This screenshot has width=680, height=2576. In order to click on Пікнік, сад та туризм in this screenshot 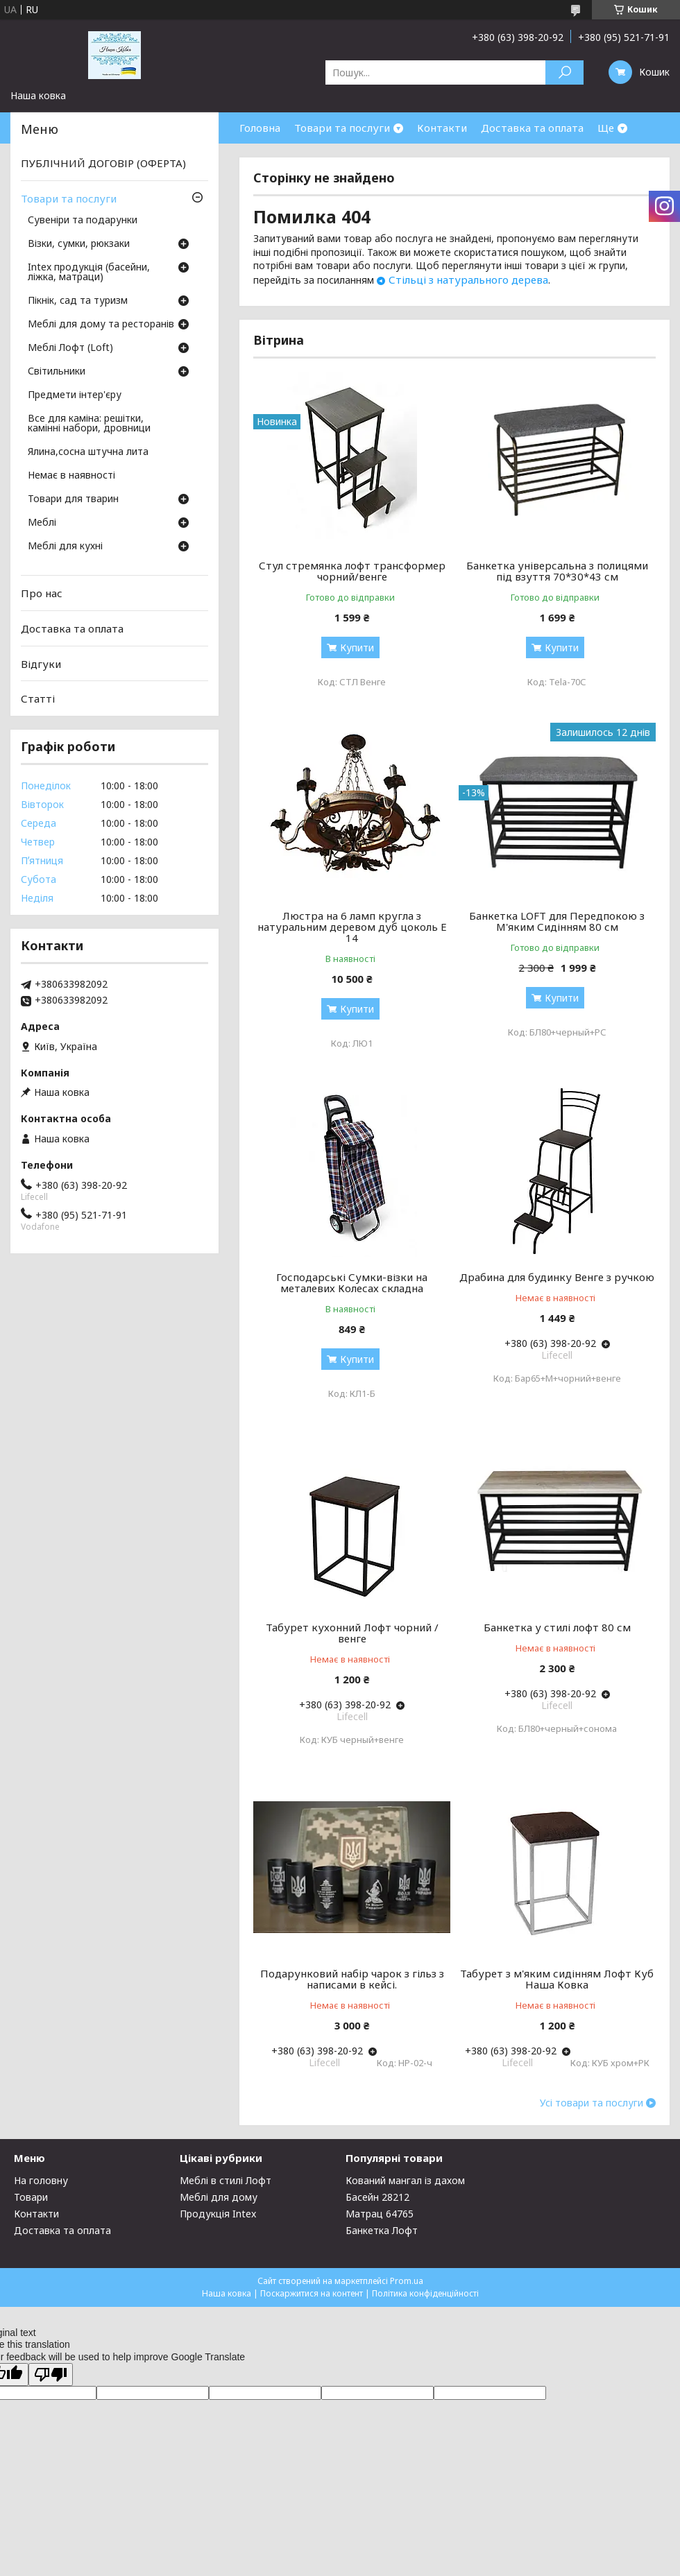, I will do `click(78, 301)`.